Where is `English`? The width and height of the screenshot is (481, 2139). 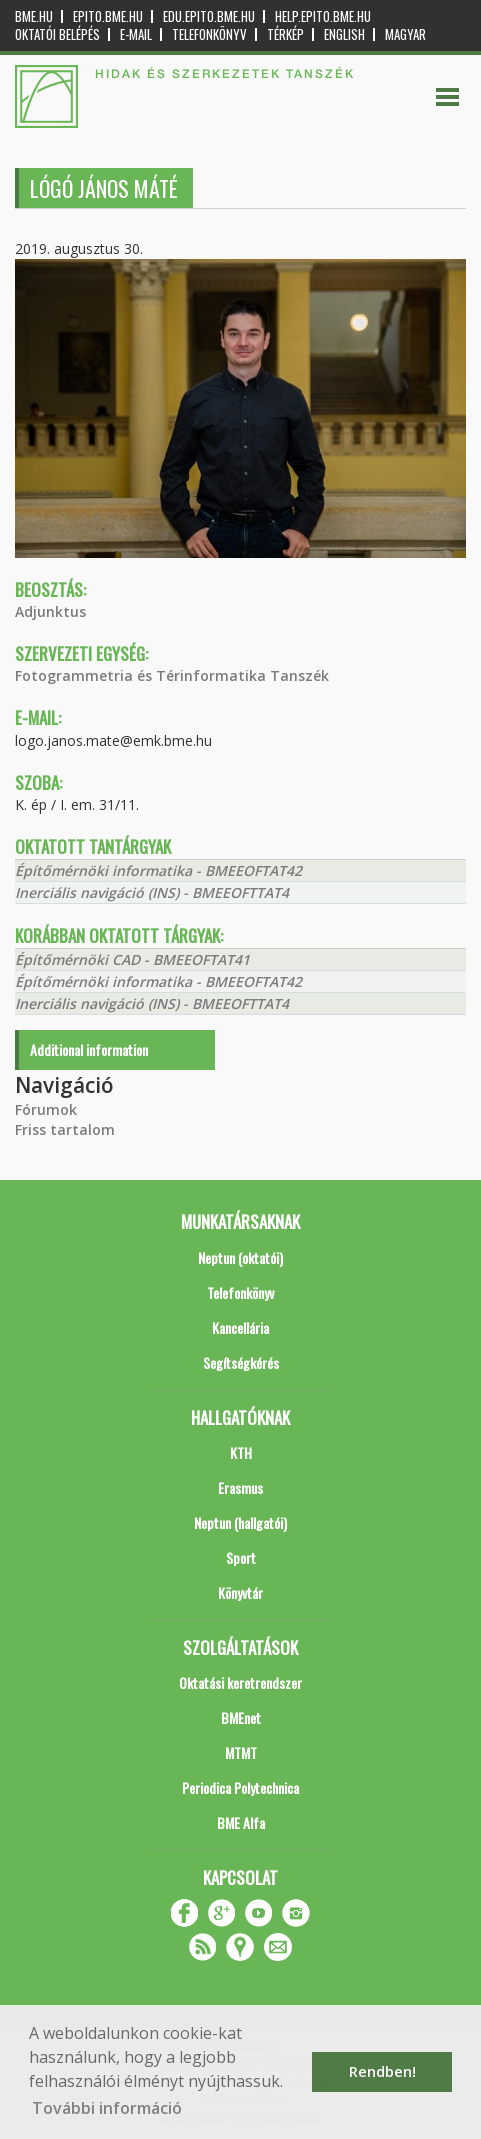 English is located at coordinates (344, 34).